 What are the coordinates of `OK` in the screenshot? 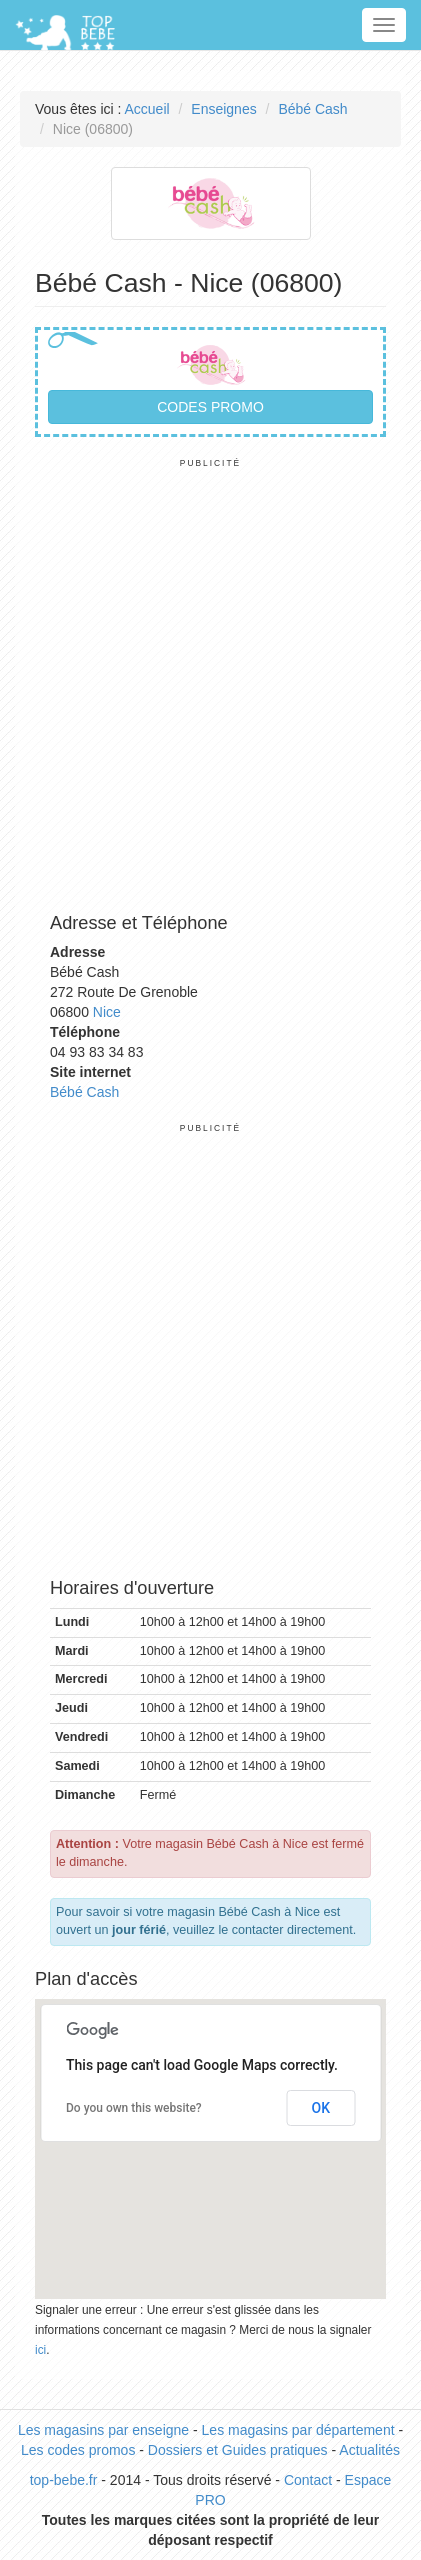 It's located at (321, 2108).